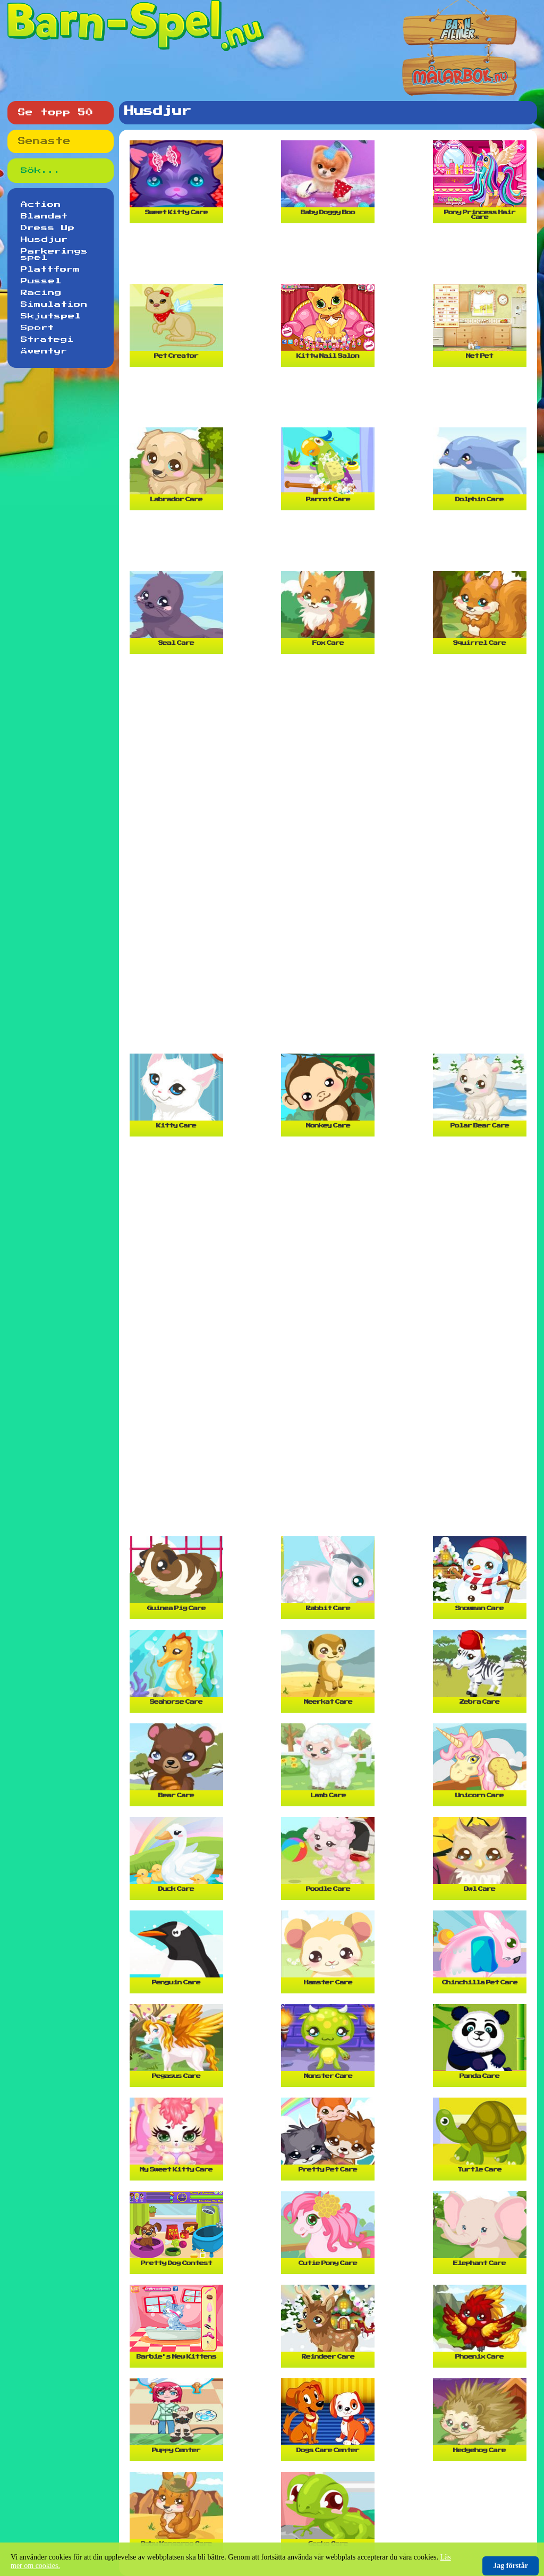 The height and width of the screenshot is (2576, 544). What do you see at coordinates (37, 328) in the screenshot?
I see `Sport` at bounding box center [37, 328].